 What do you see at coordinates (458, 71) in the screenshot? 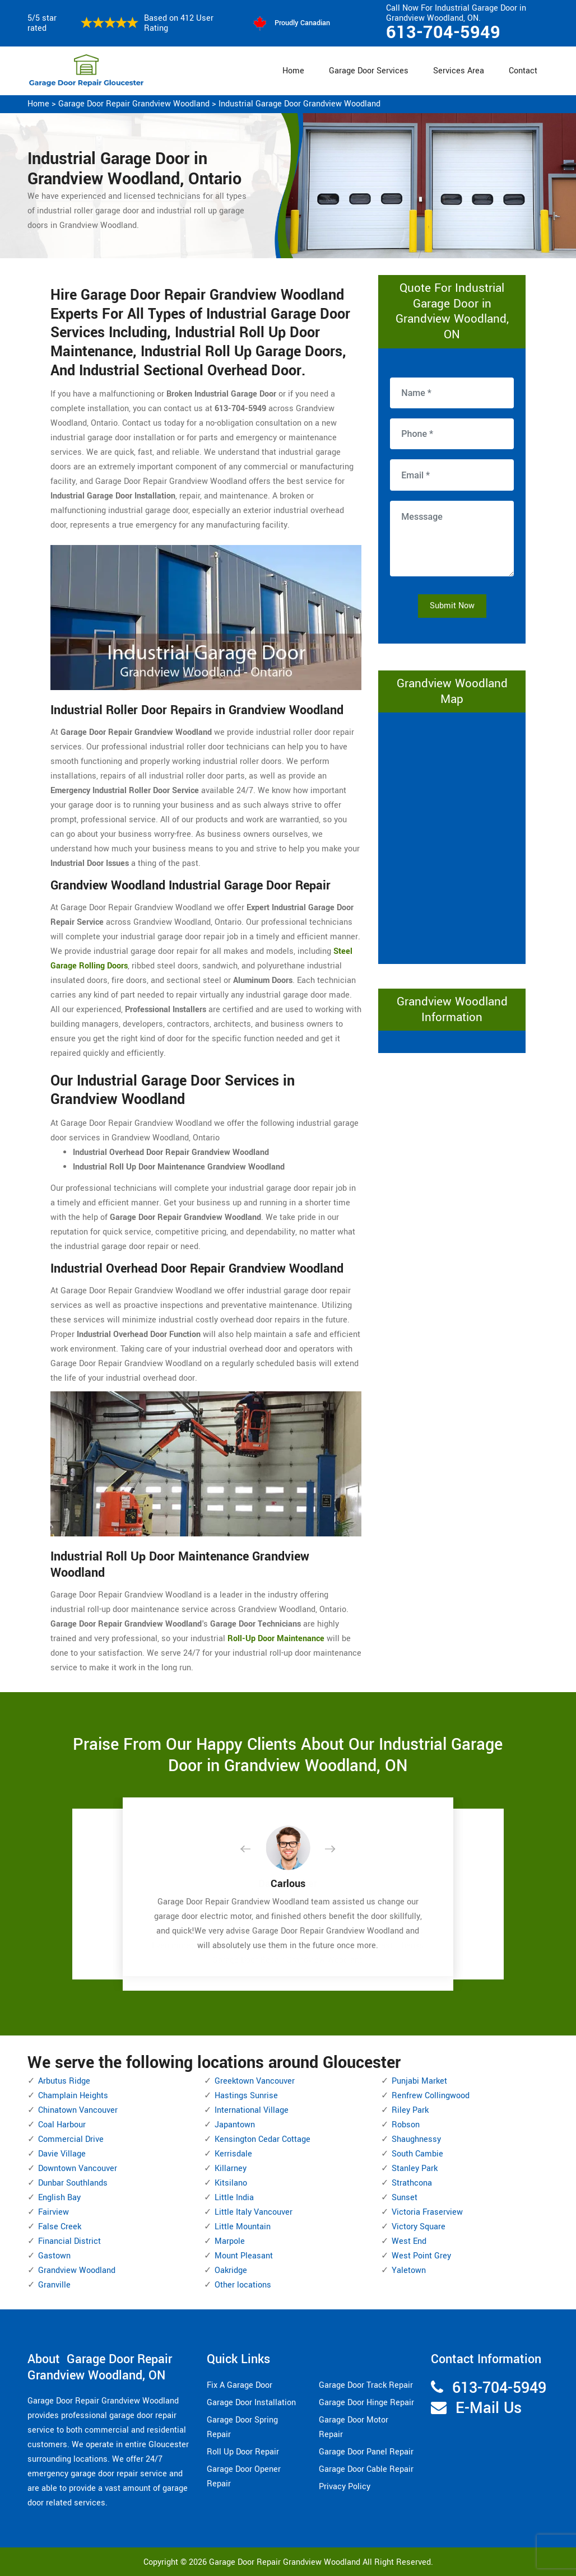
I see `Services Area` at bounding box center [458, 71].